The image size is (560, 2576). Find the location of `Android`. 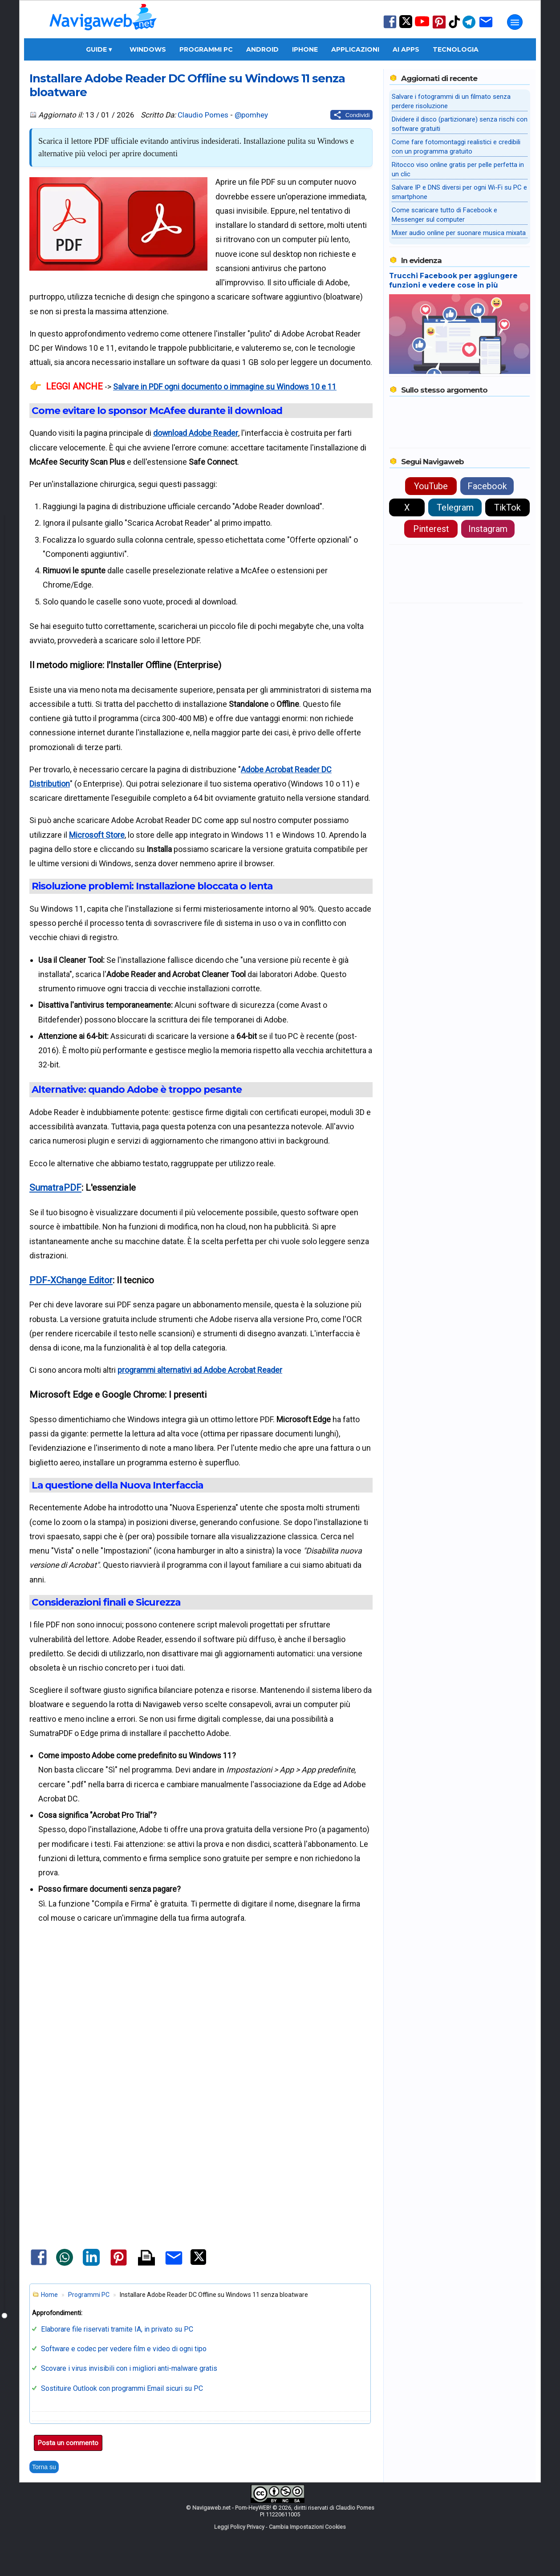

Android is located at coordinates (262, 49).